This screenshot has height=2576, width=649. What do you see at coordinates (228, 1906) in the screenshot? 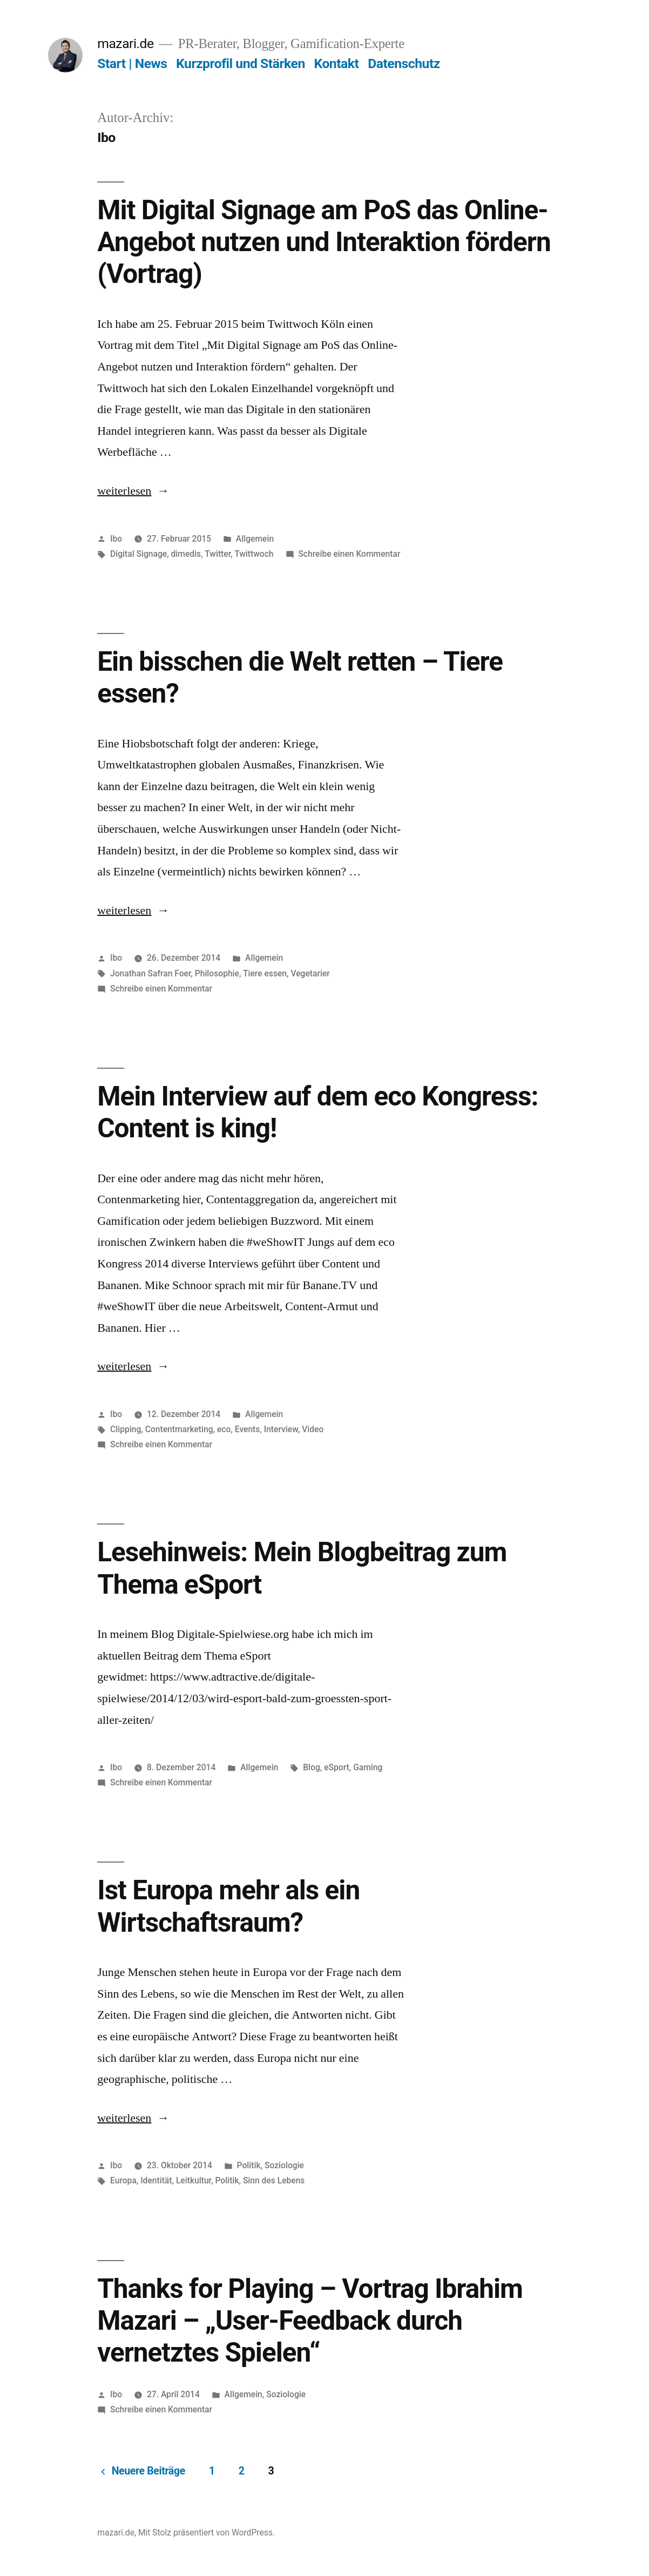
I see `Ist Europa mehr als ein Wirtschaftsraum?` at bounding box center [228, 1906].